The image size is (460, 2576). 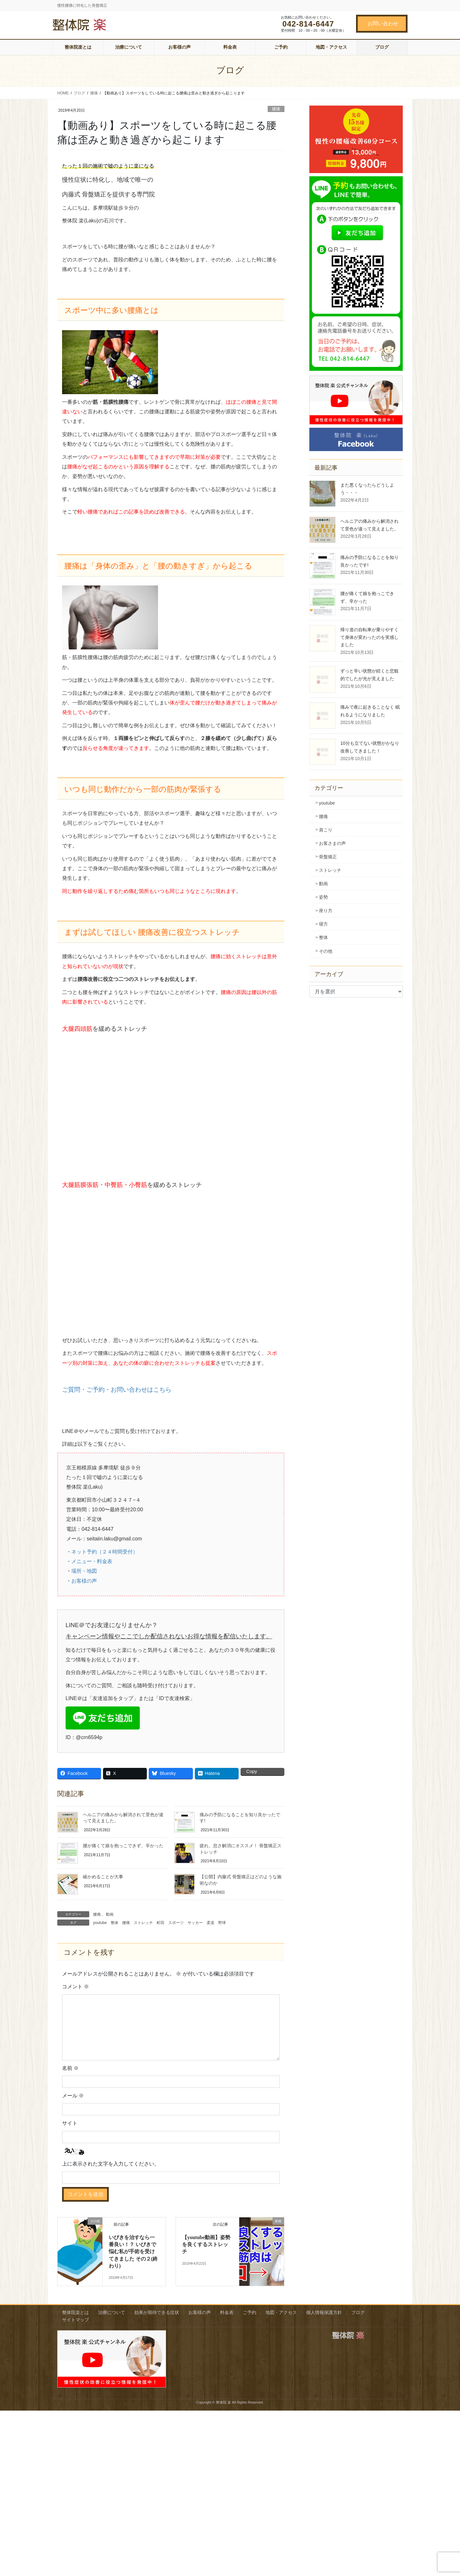 What do you see at coordinates (358, 2312) in the screenshot?
I see `ブログ` at bounding box center [358, 2312].